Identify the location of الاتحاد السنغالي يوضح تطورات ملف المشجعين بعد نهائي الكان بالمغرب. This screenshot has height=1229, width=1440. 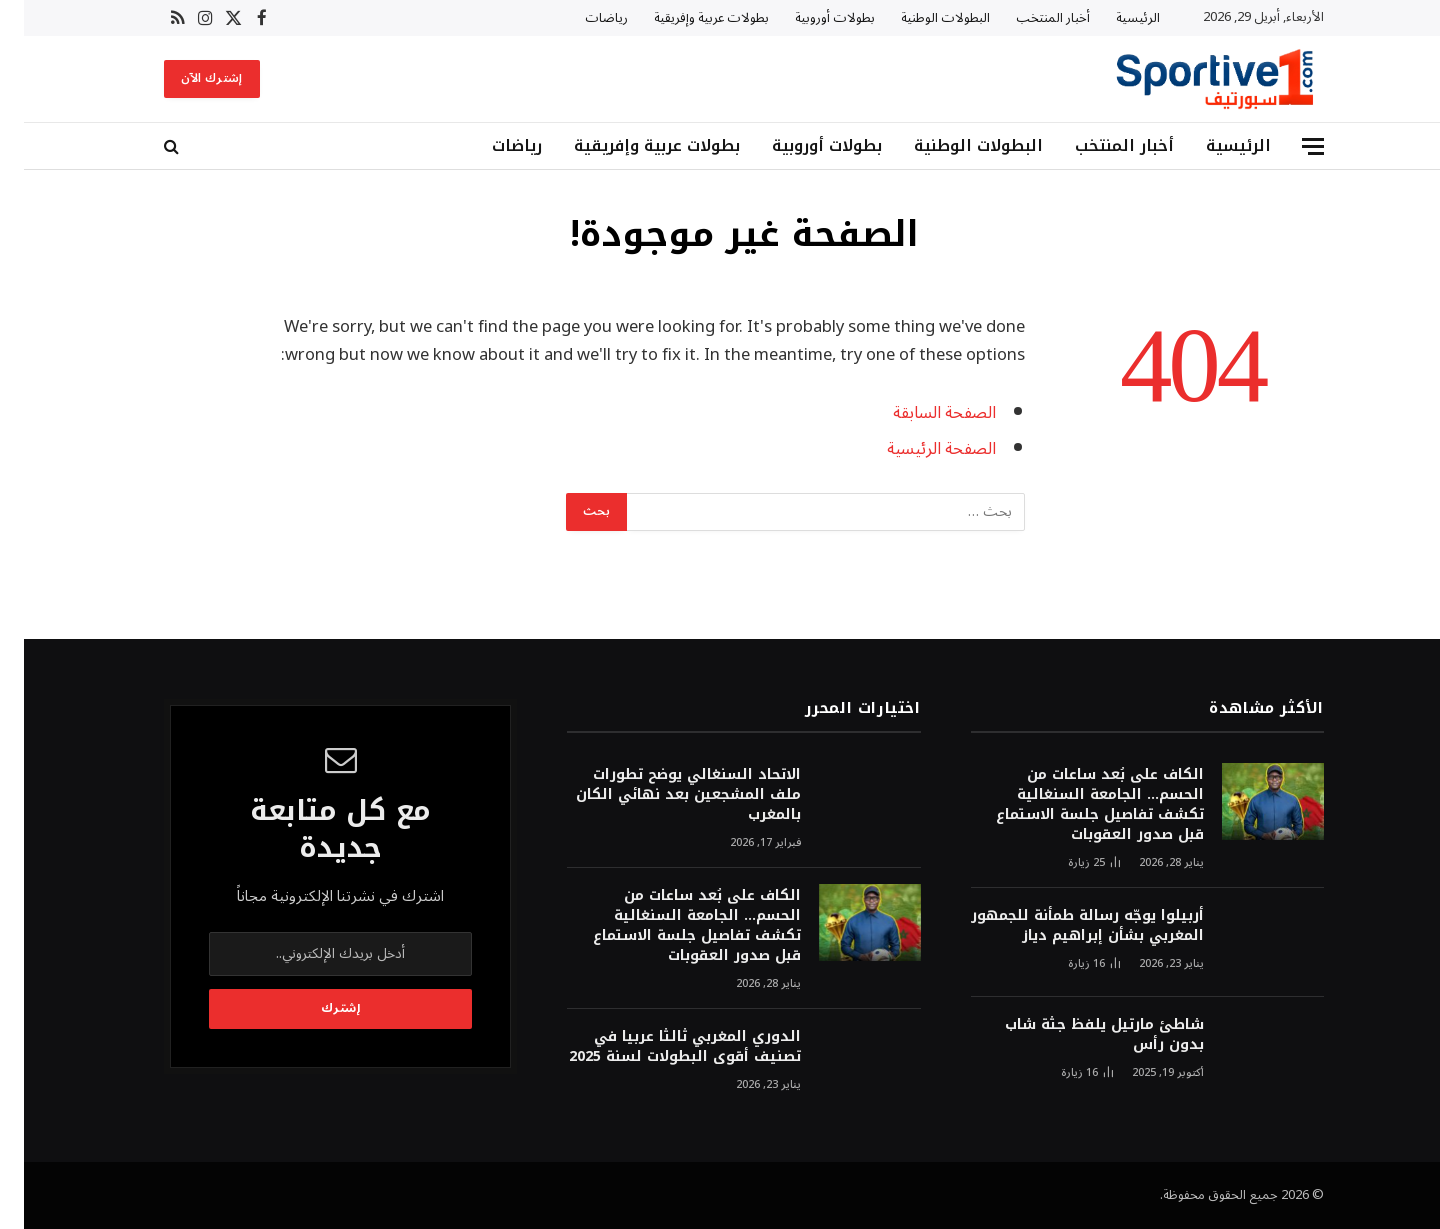
(664, 795).